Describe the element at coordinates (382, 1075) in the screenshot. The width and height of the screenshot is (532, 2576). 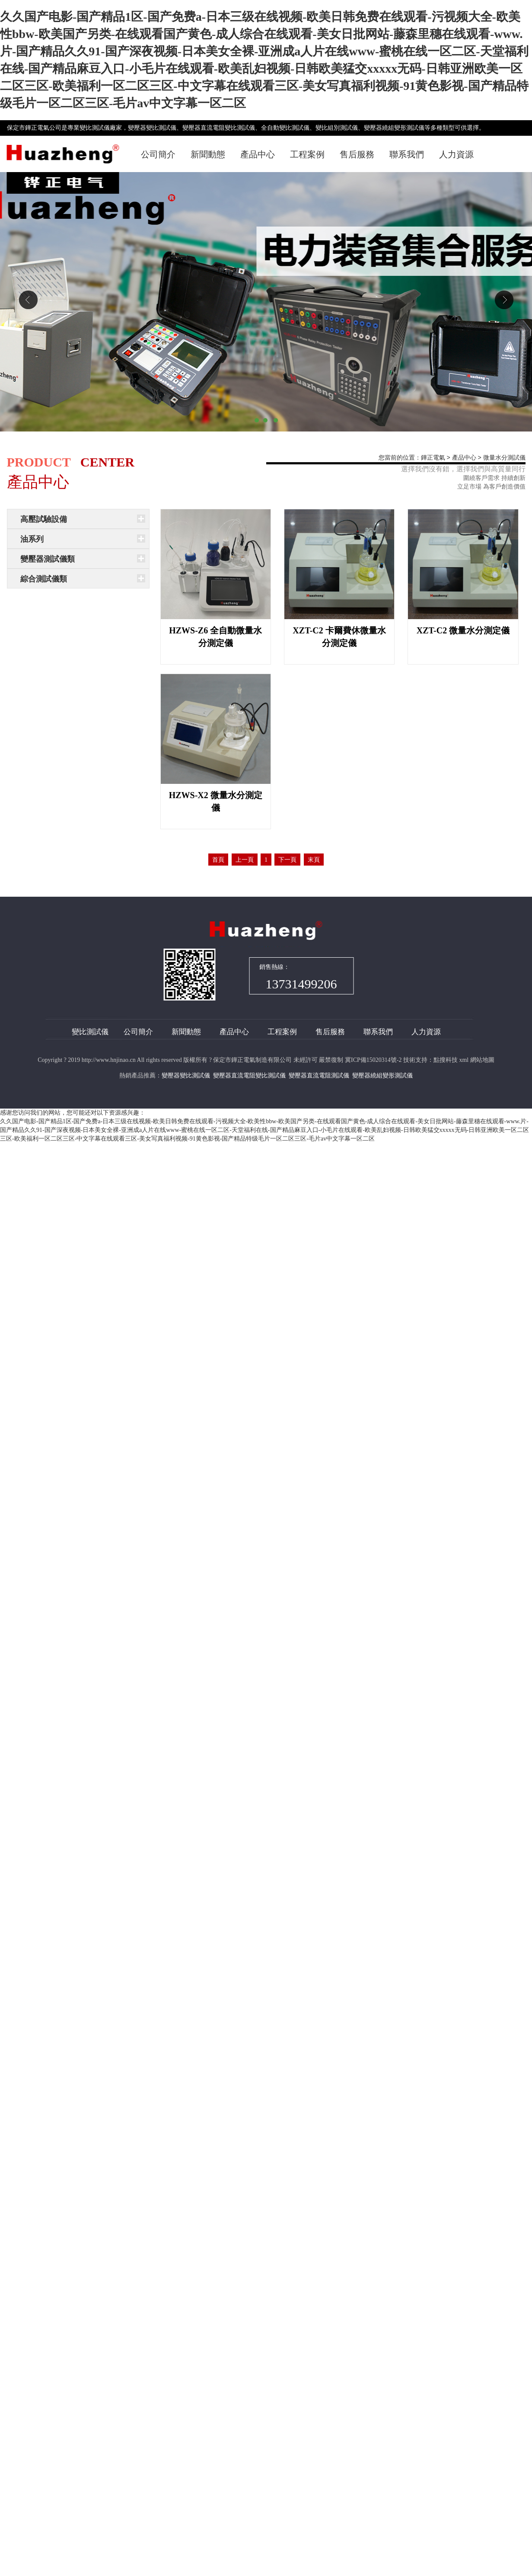
I see `變壓器繞組變形測試儀` at that location.